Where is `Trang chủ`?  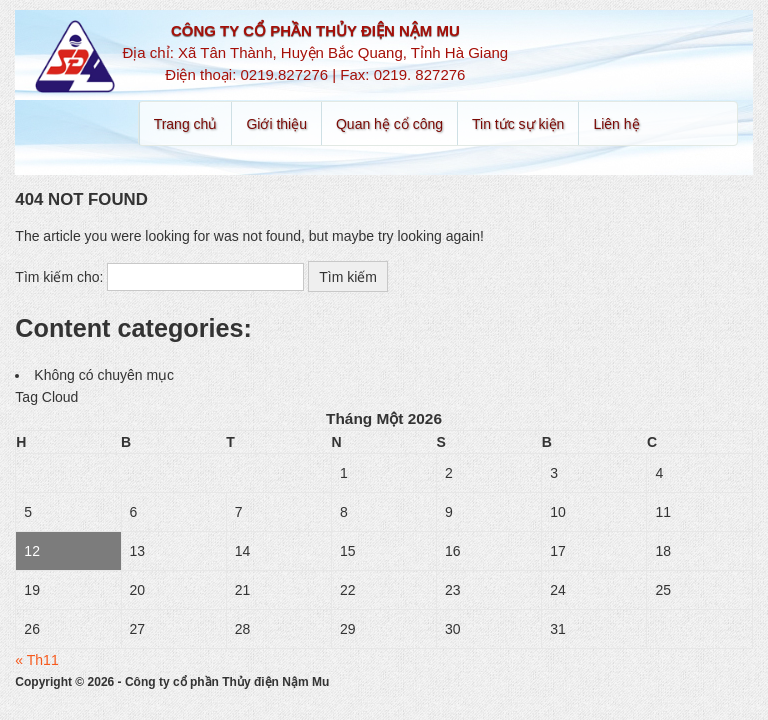
Trang chủ is located at coordinates (186, 124).